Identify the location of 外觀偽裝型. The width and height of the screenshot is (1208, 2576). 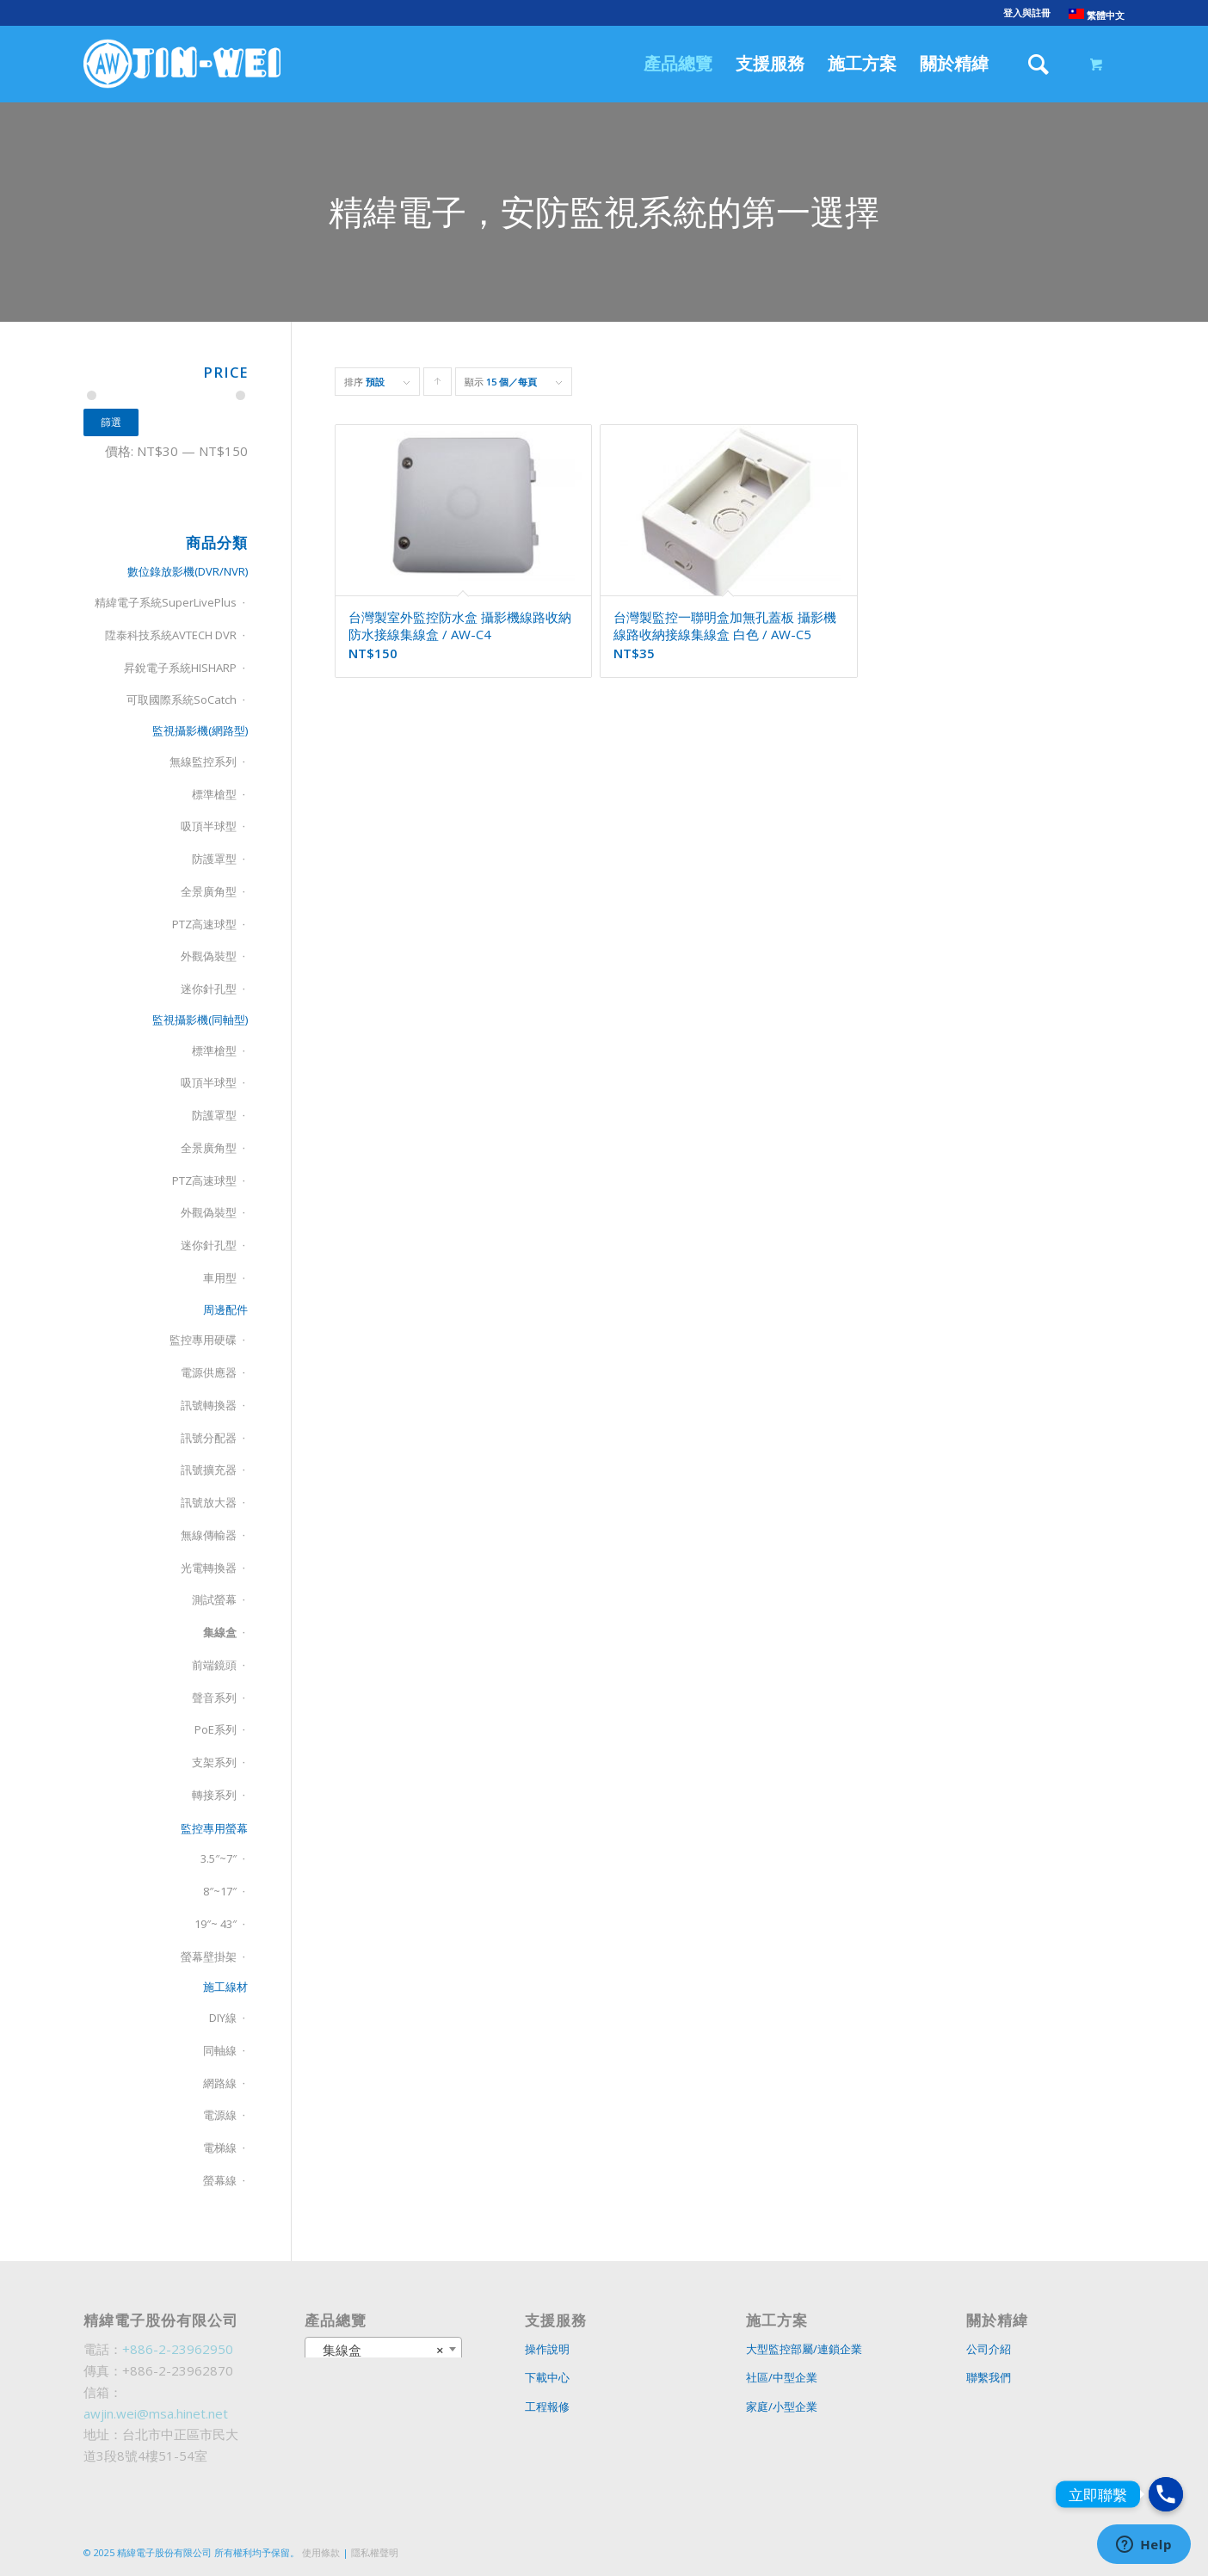
(209, 956).